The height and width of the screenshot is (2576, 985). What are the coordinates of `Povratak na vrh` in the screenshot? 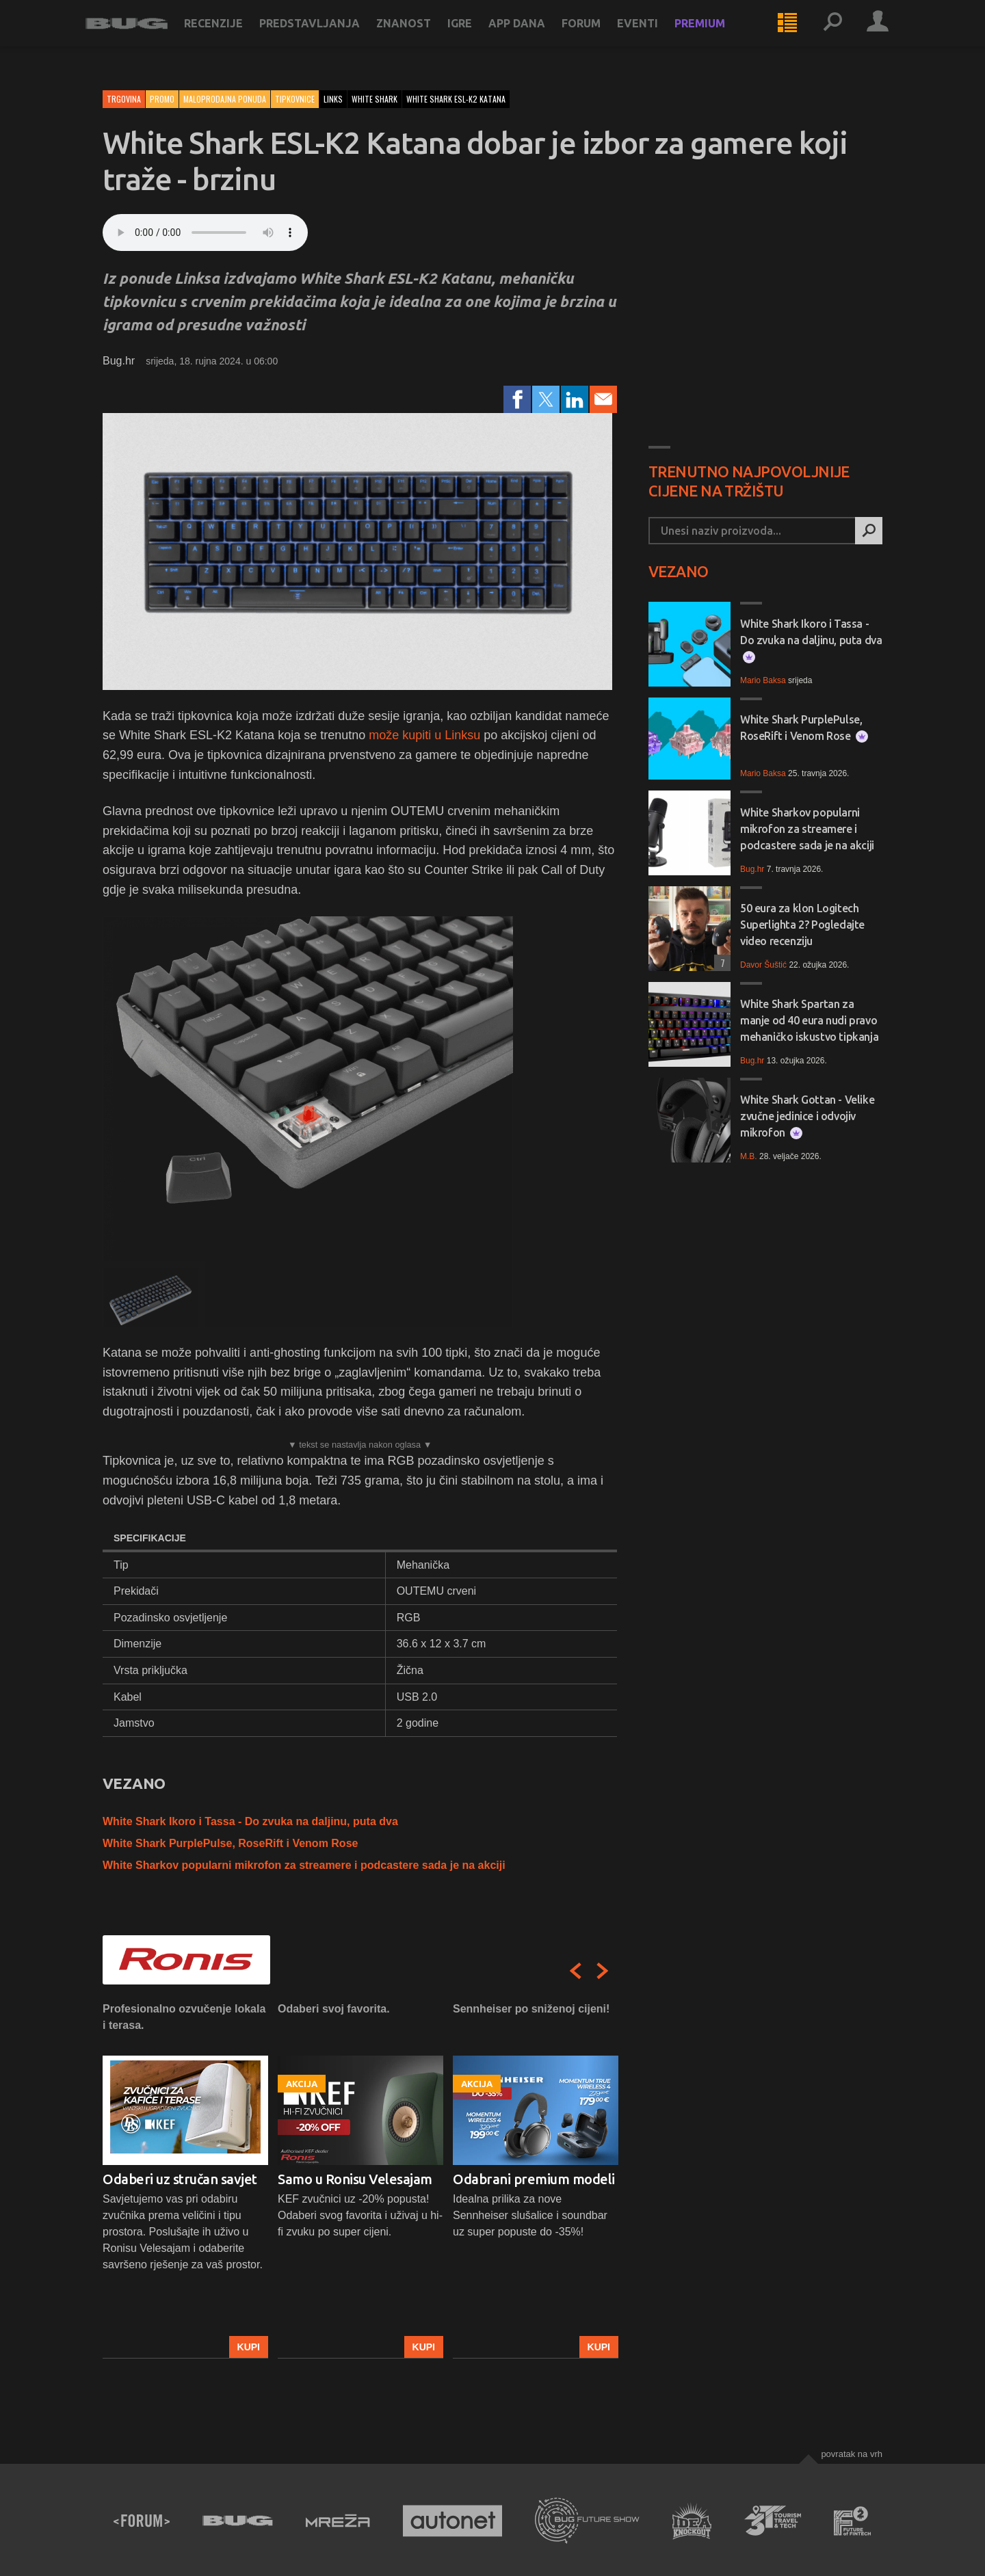 It's located at (851, 2454).